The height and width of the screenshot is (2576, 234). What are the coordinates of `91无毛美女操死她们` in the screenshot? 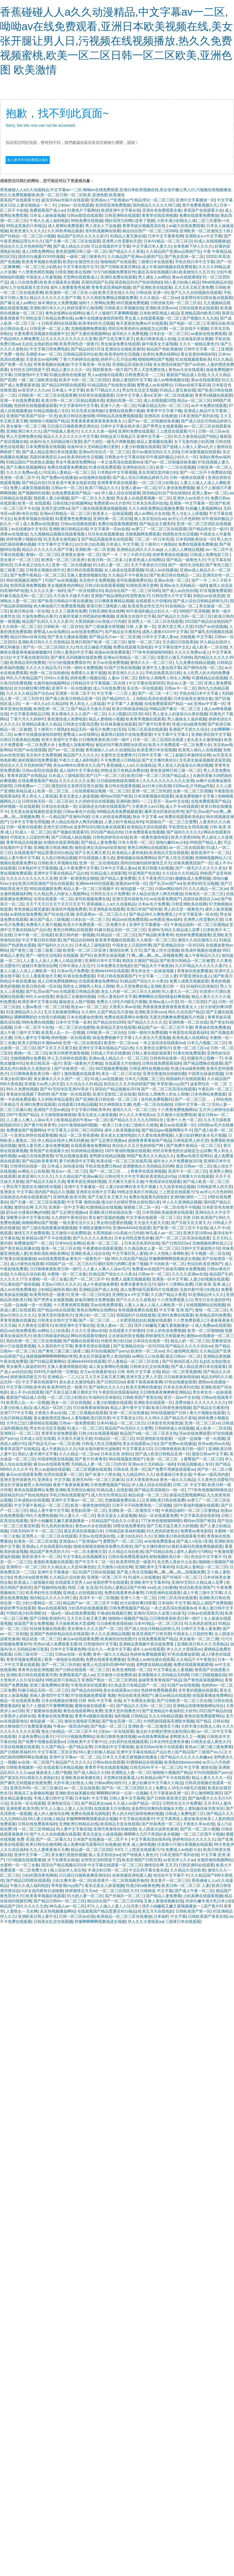 It's located at (89, 411).